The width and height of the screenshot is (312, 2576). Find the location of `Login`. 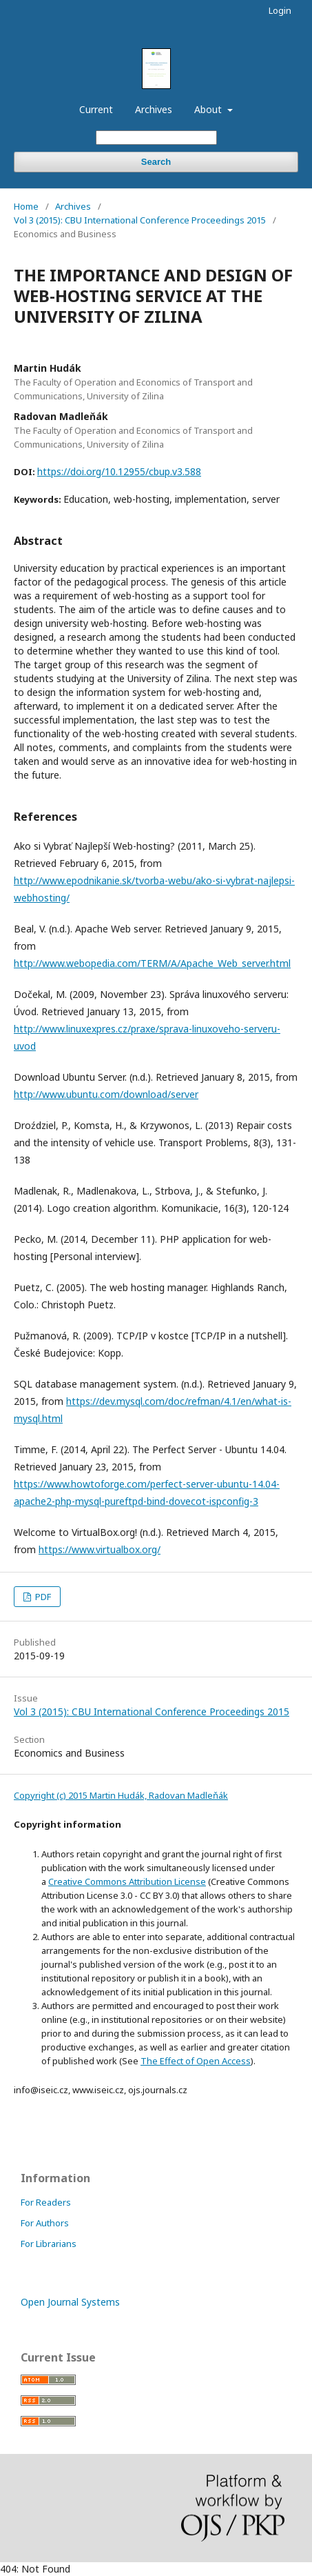

Login is located at coordinates (280, 10).